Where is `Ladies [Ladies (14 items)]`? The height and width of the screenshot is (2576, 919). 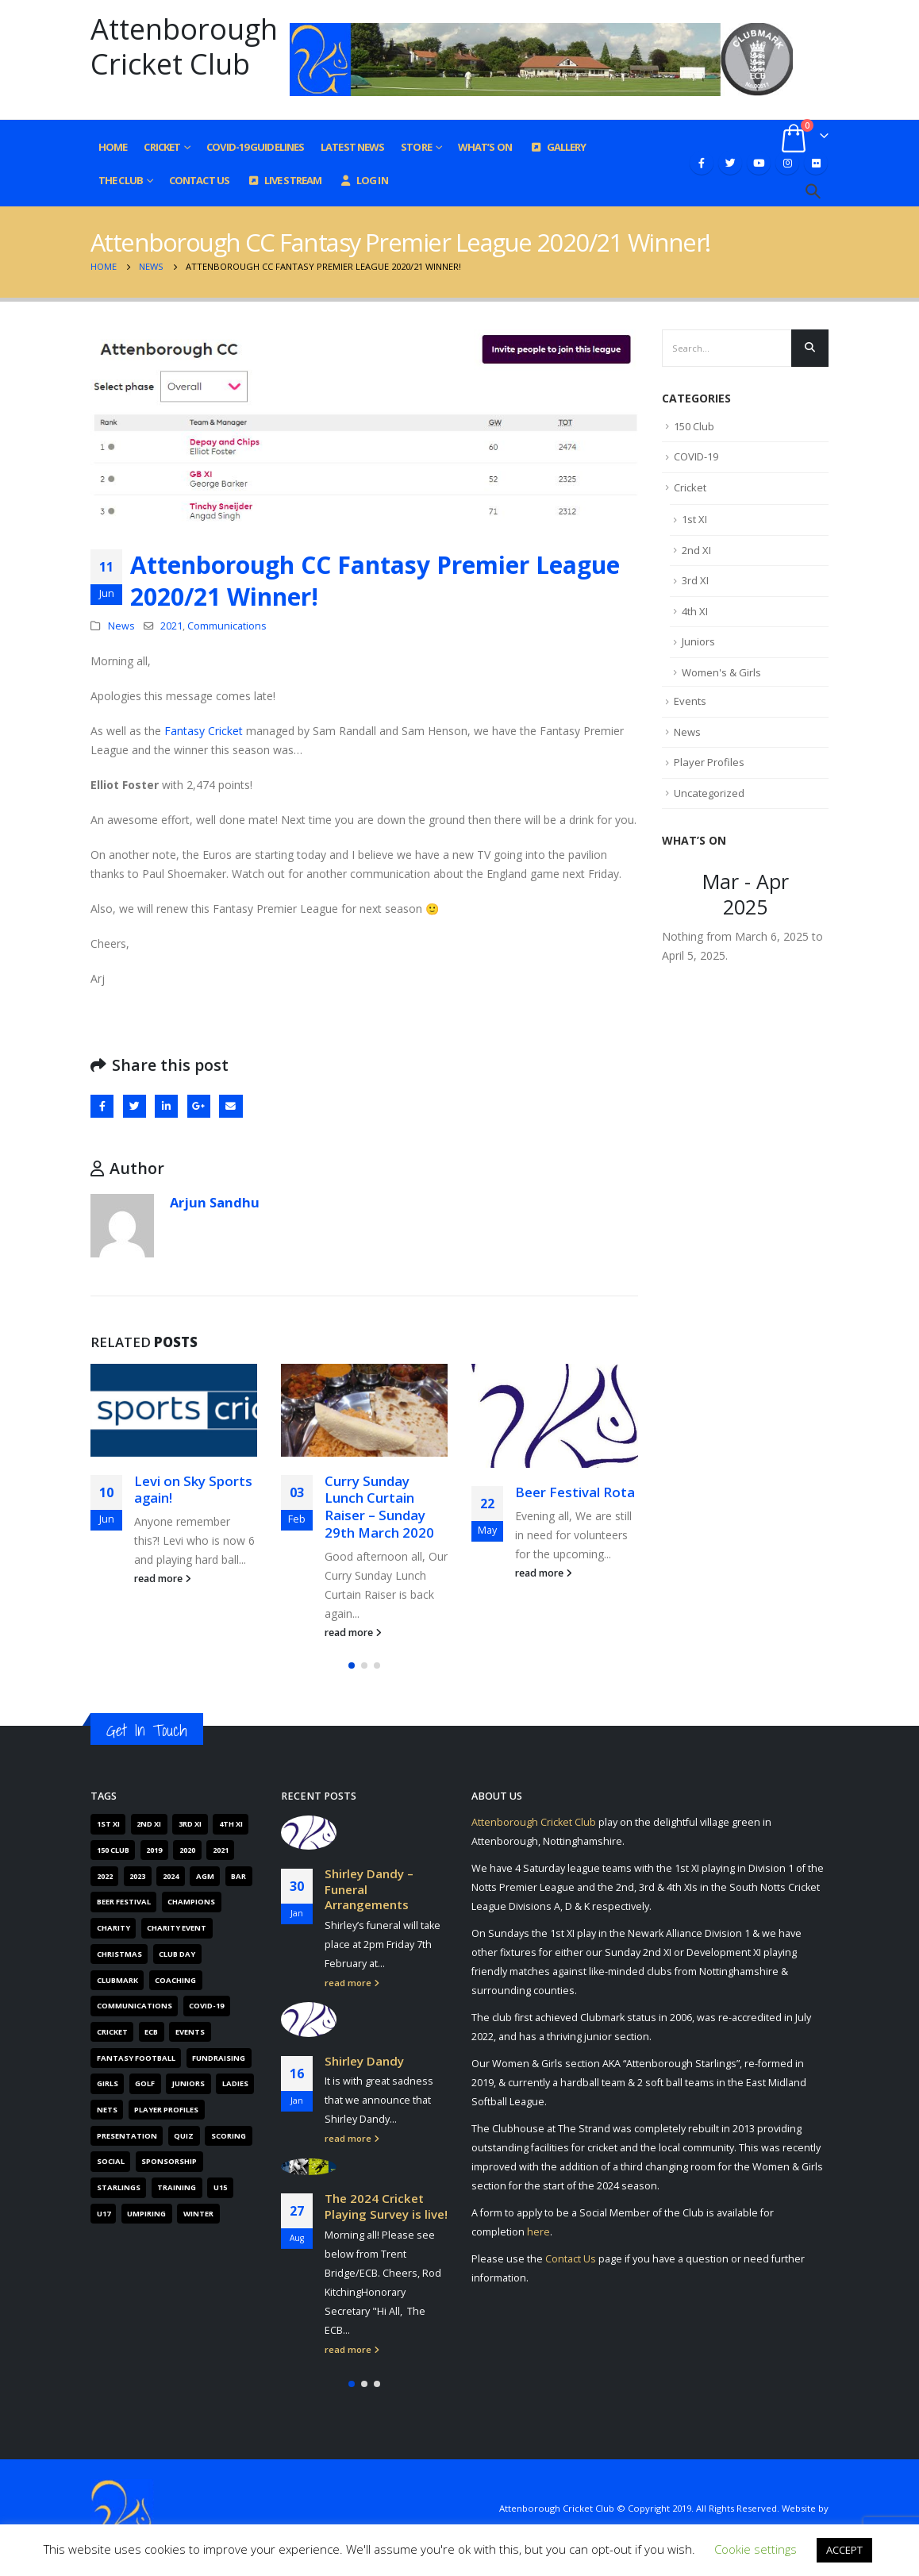 Ladies [Ladies (14 items)] is located at coordinates (235, 2083).